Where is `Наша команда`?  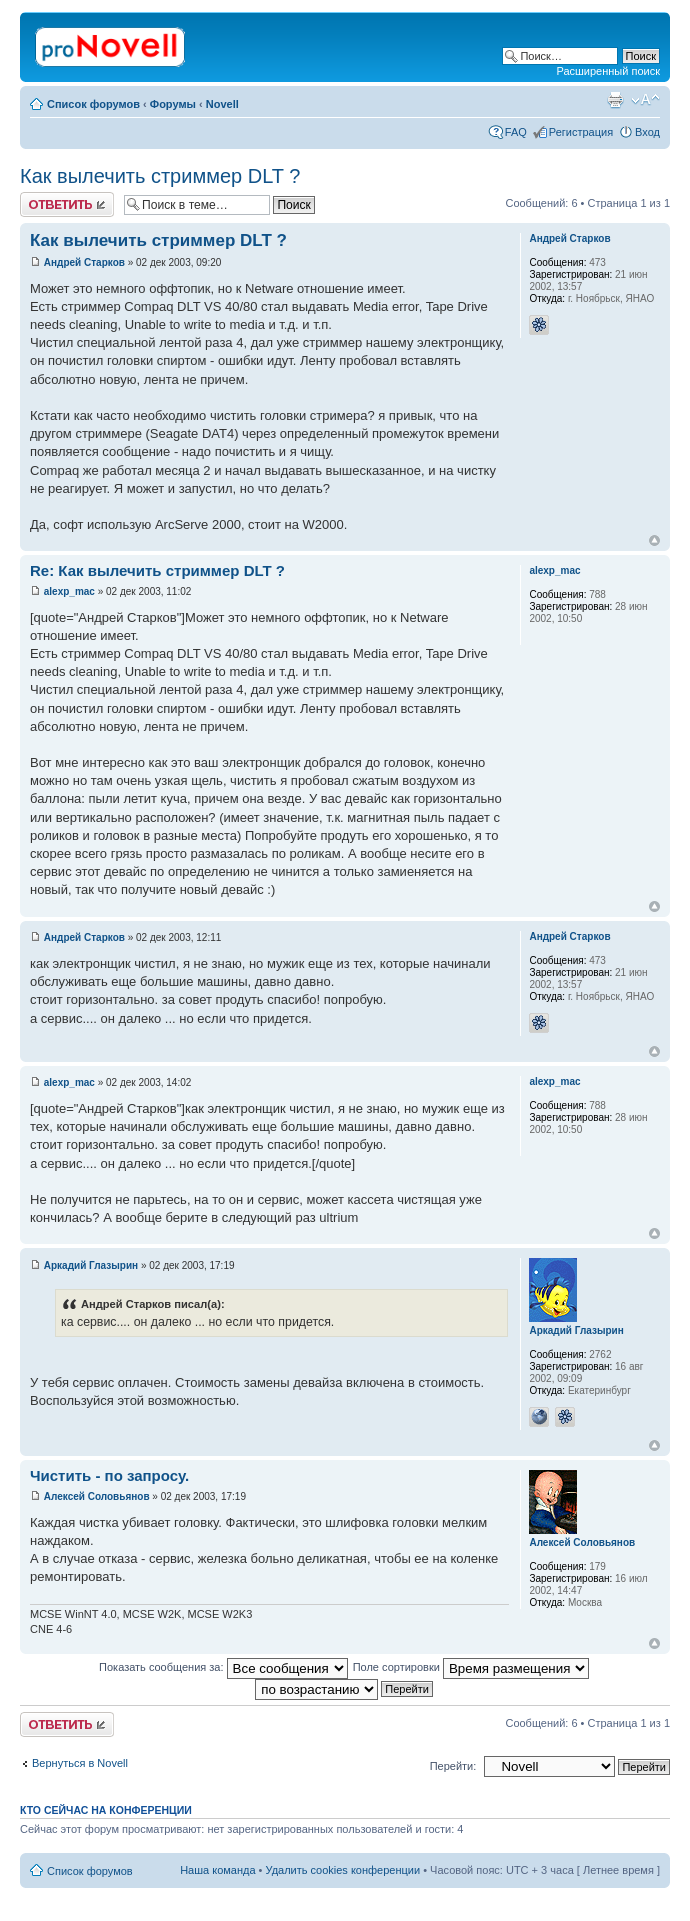 Наша команда is located at coordinates (217, 1870).